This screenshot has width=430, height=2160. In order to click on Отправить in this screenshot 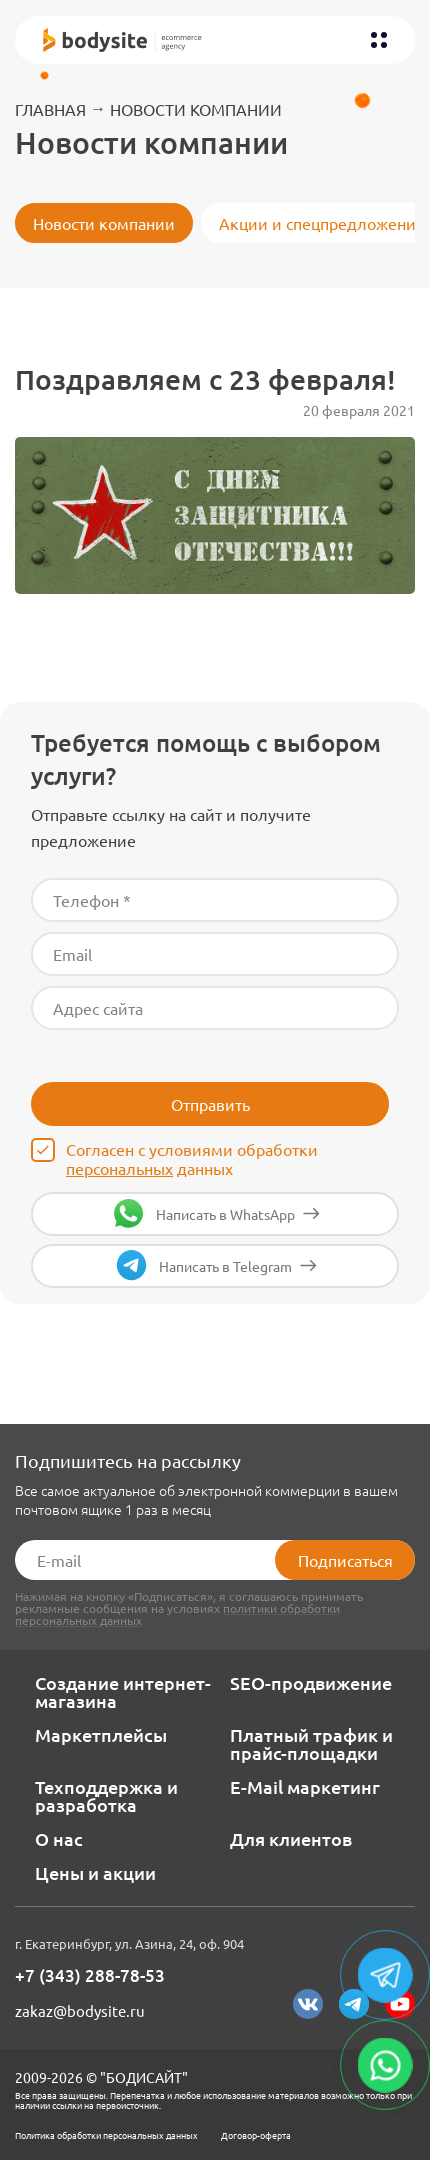, I will do `click(210, 1104)`.